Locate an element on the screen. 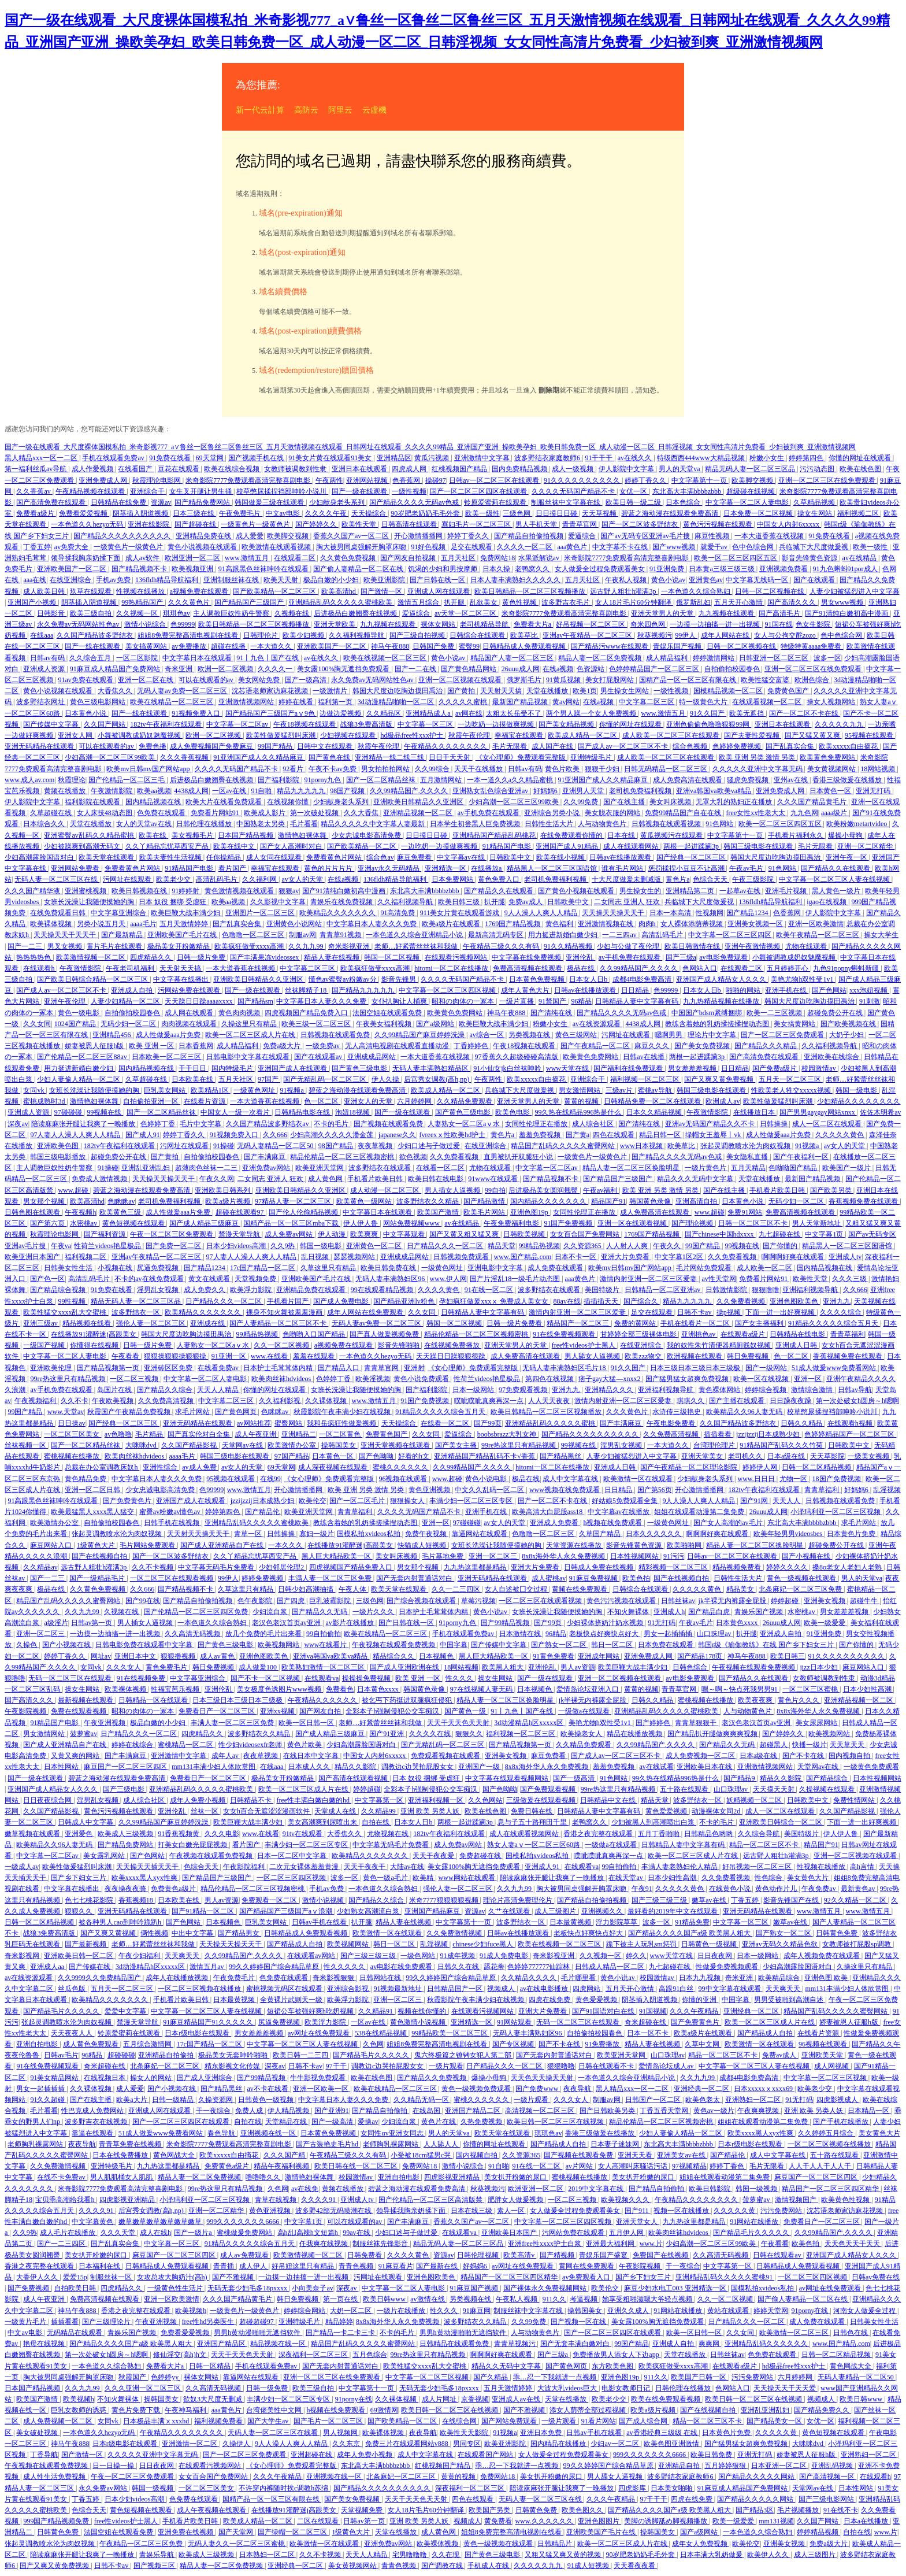 The height and width of the screenshot is (2576, 906). 国产精品入口 is located at coordinates (339, 1368).